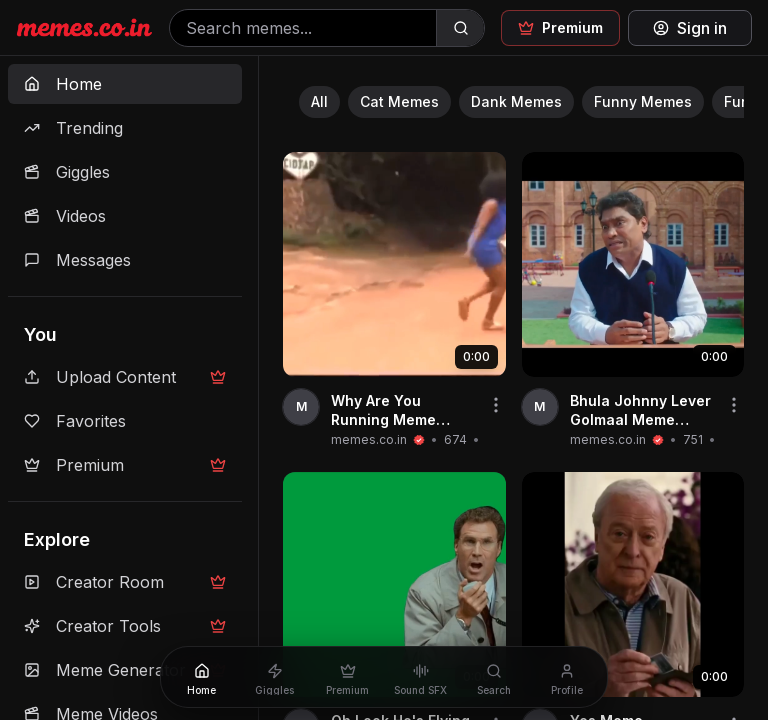 This screenshot has width=768, height=720. I want to click on Creator Room, so click(125, 582).